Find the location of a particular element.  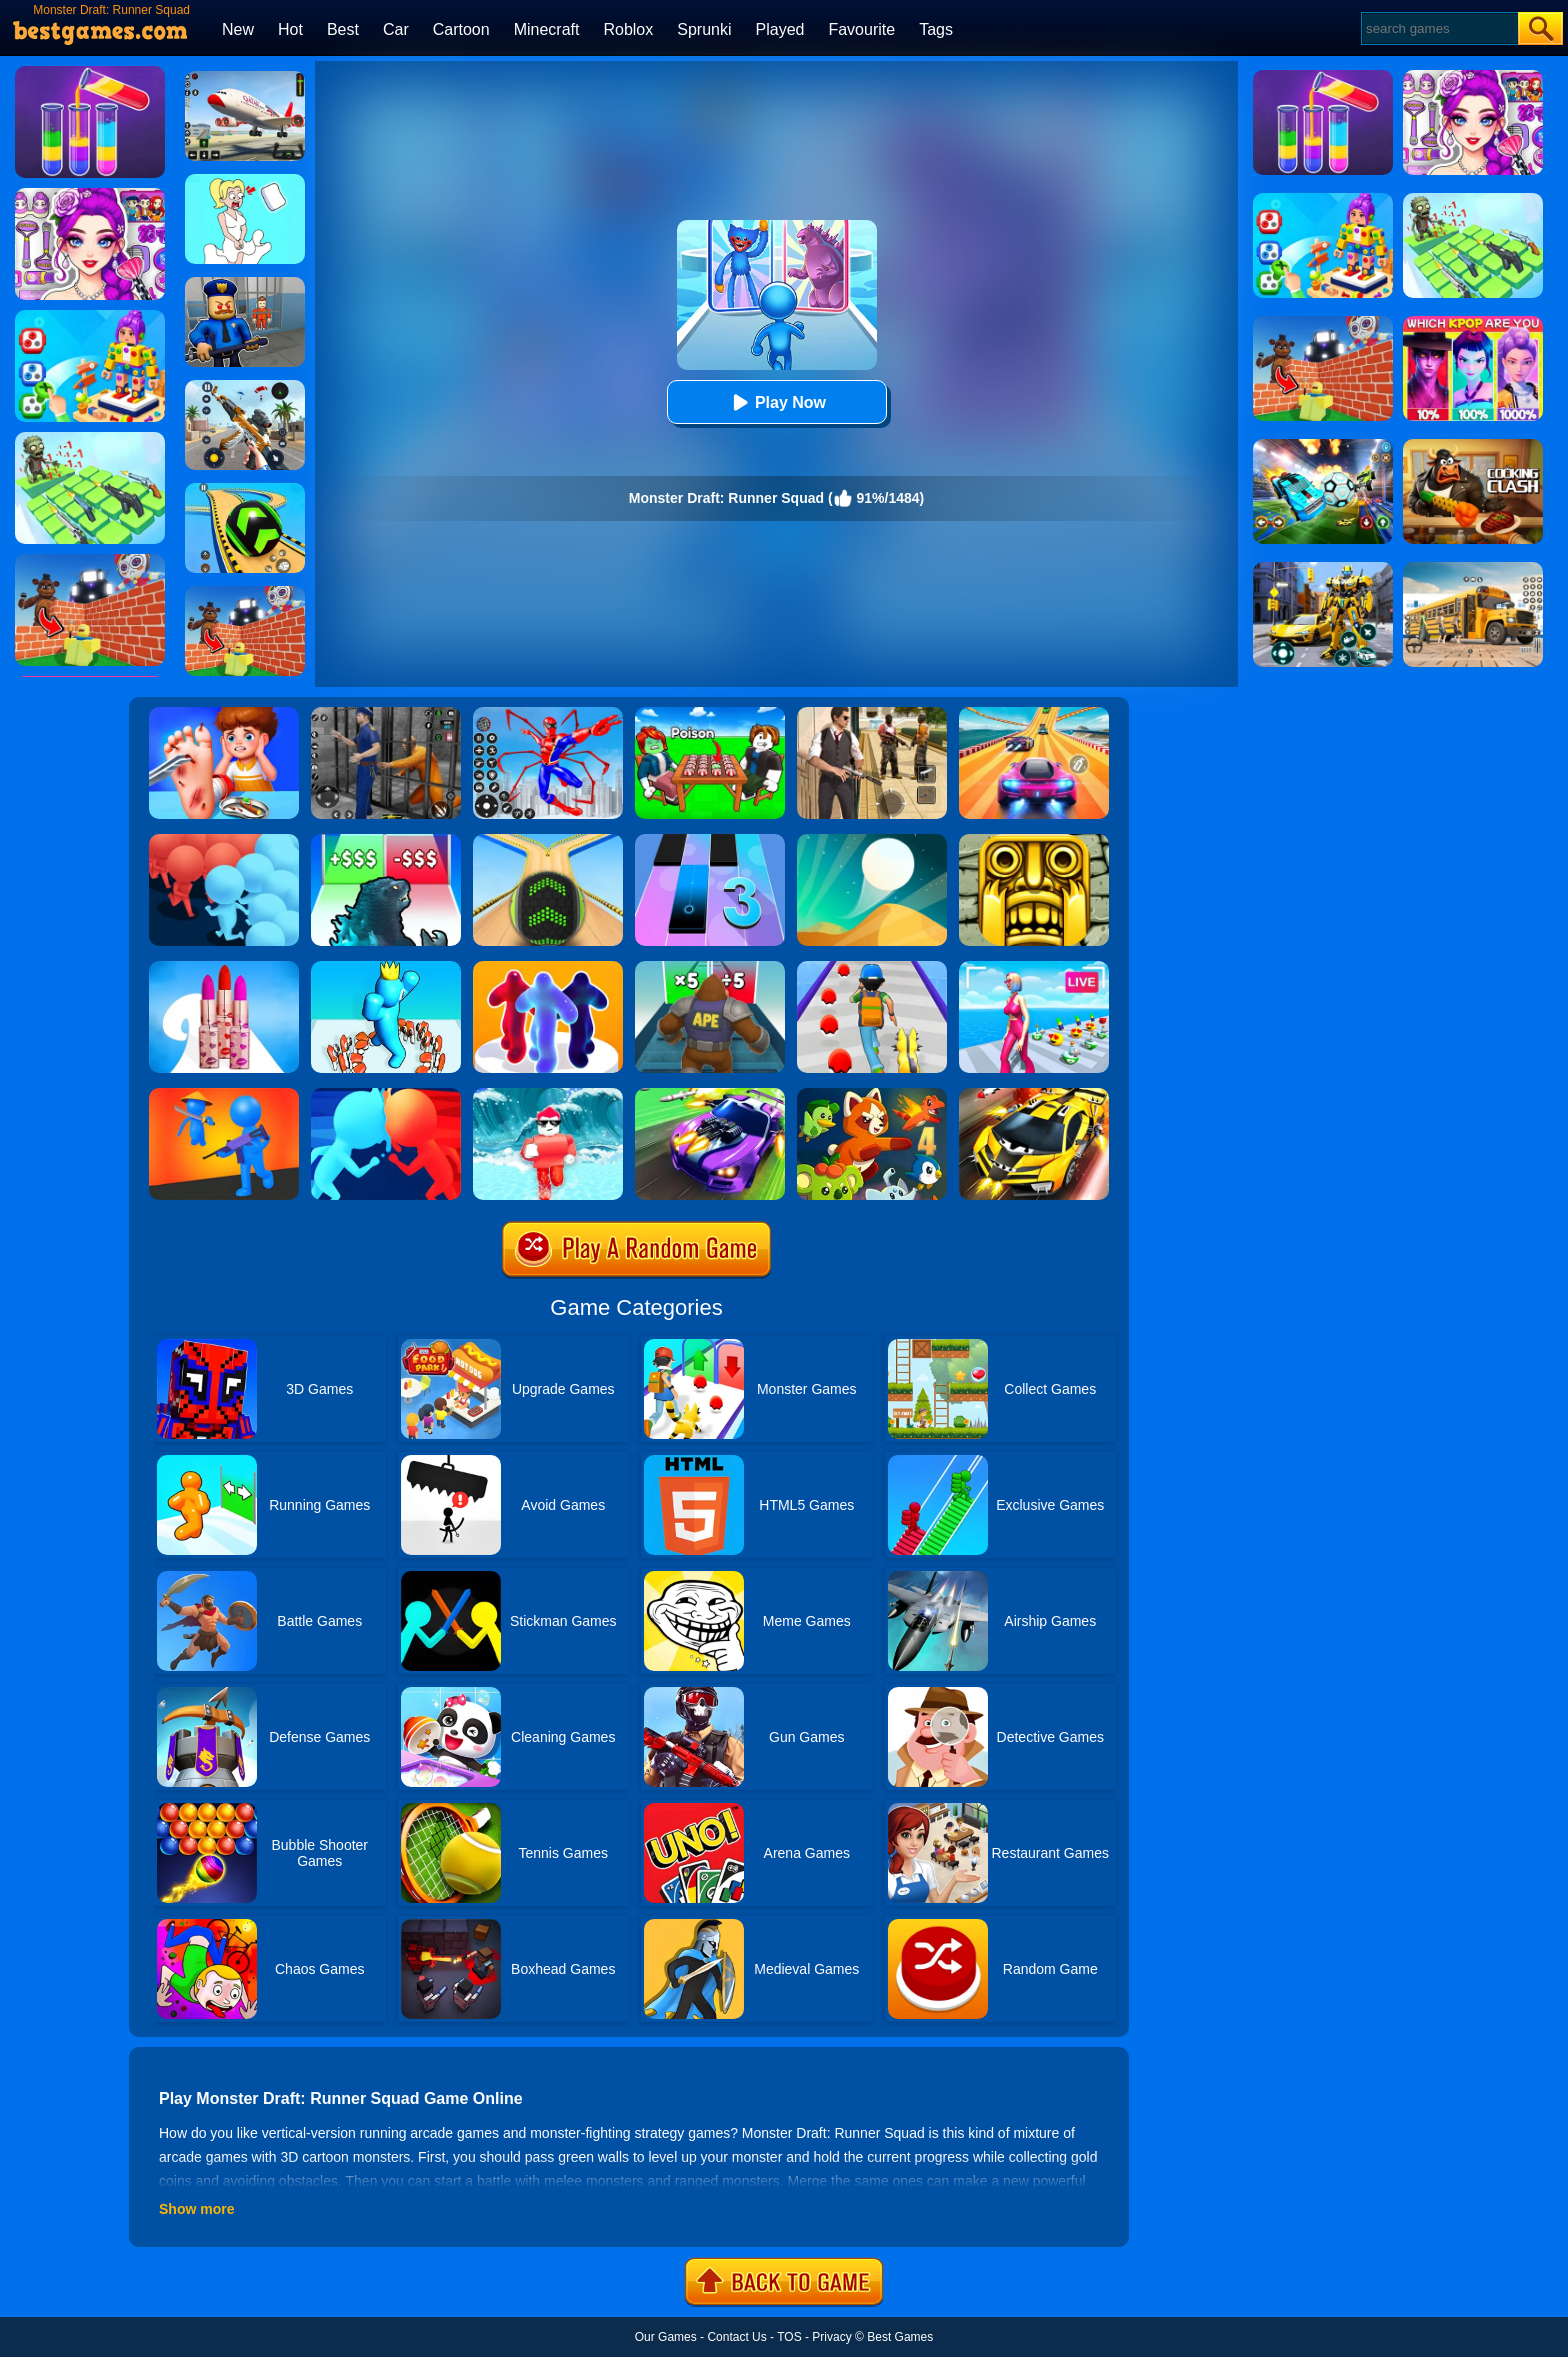

[Tsunami Survival Run] is located at coordinates (548, 1095).